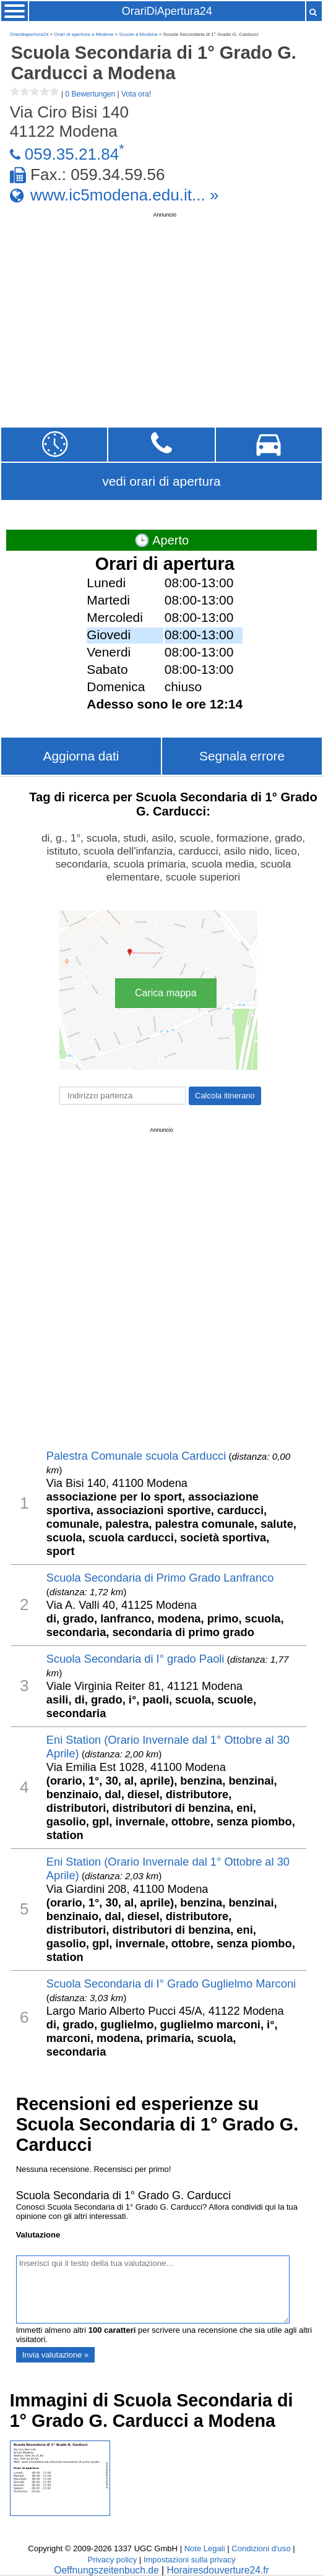 The image size is (323, 2576). What do you see at coordinates (124, 195) in the screenshot?
I see `www.ic5modena.edu.it... »` at bounding box center [124, 195].